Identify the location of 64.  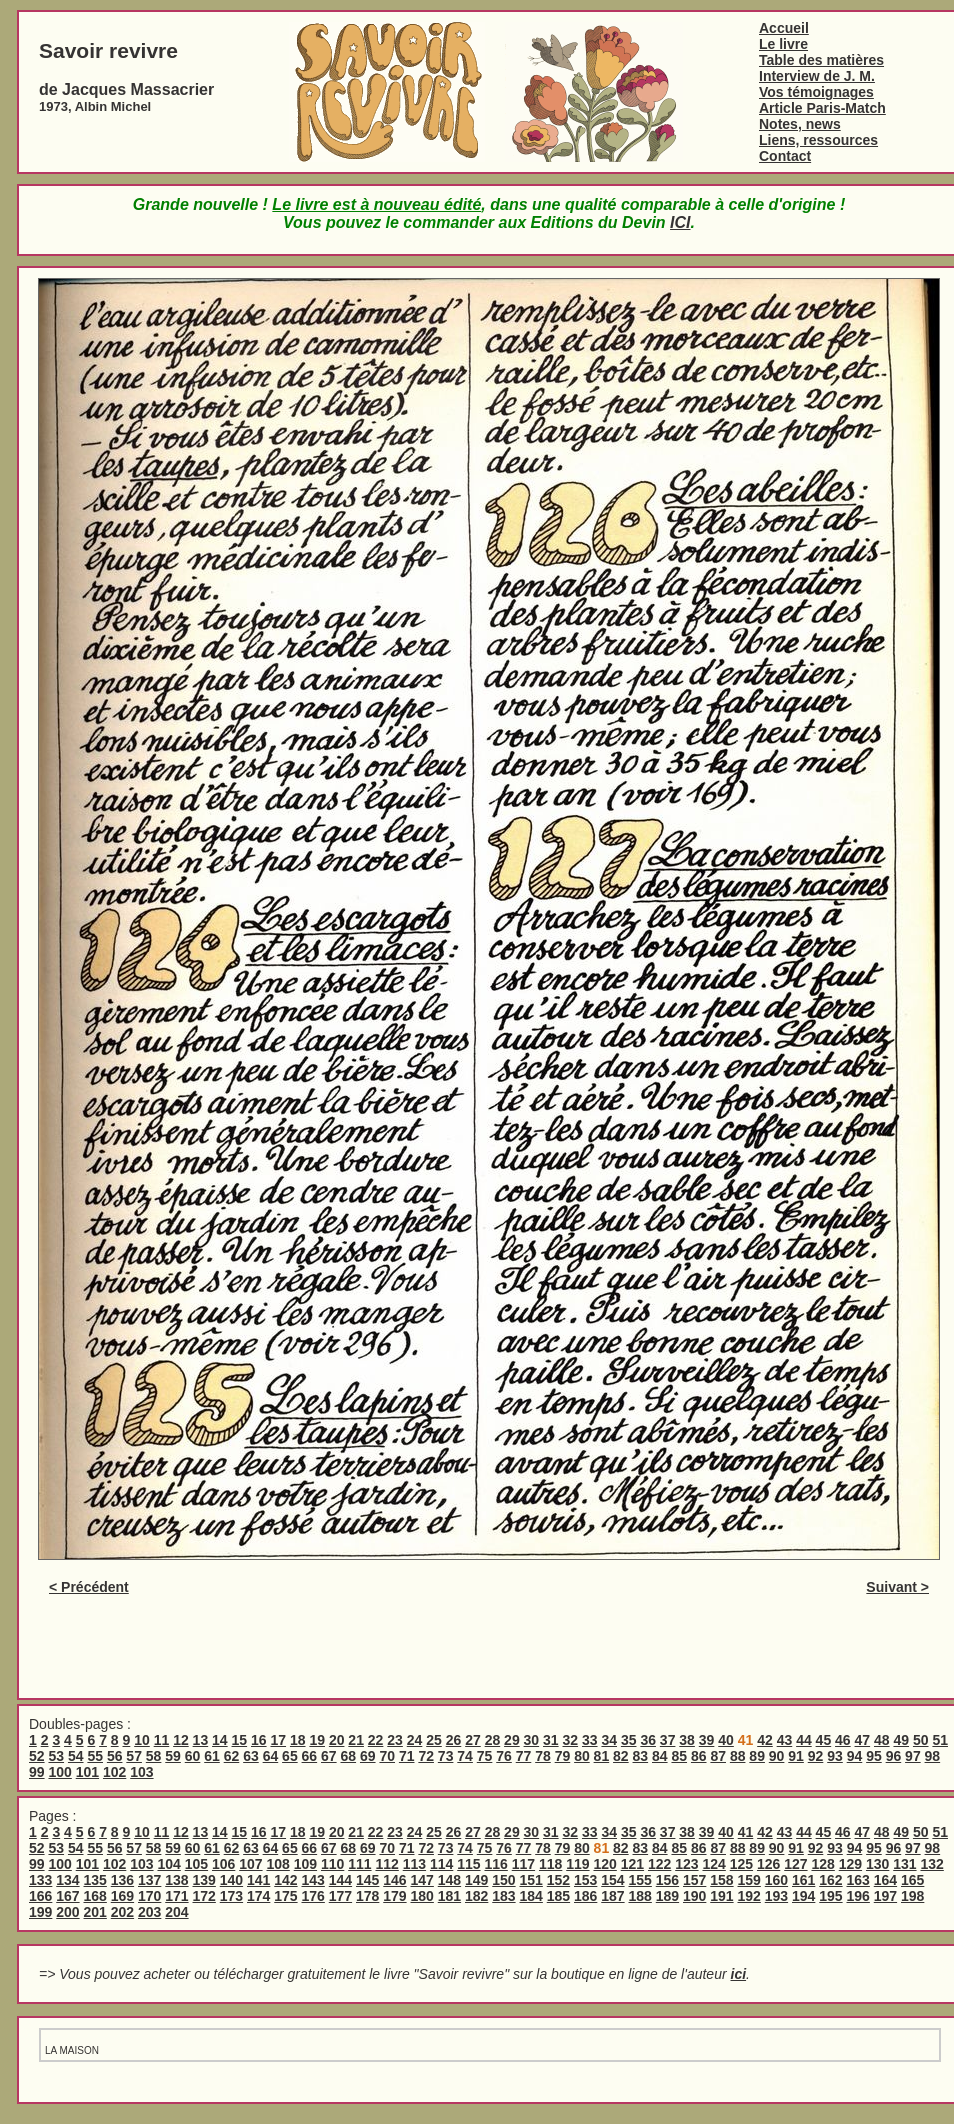
(271, 1756).